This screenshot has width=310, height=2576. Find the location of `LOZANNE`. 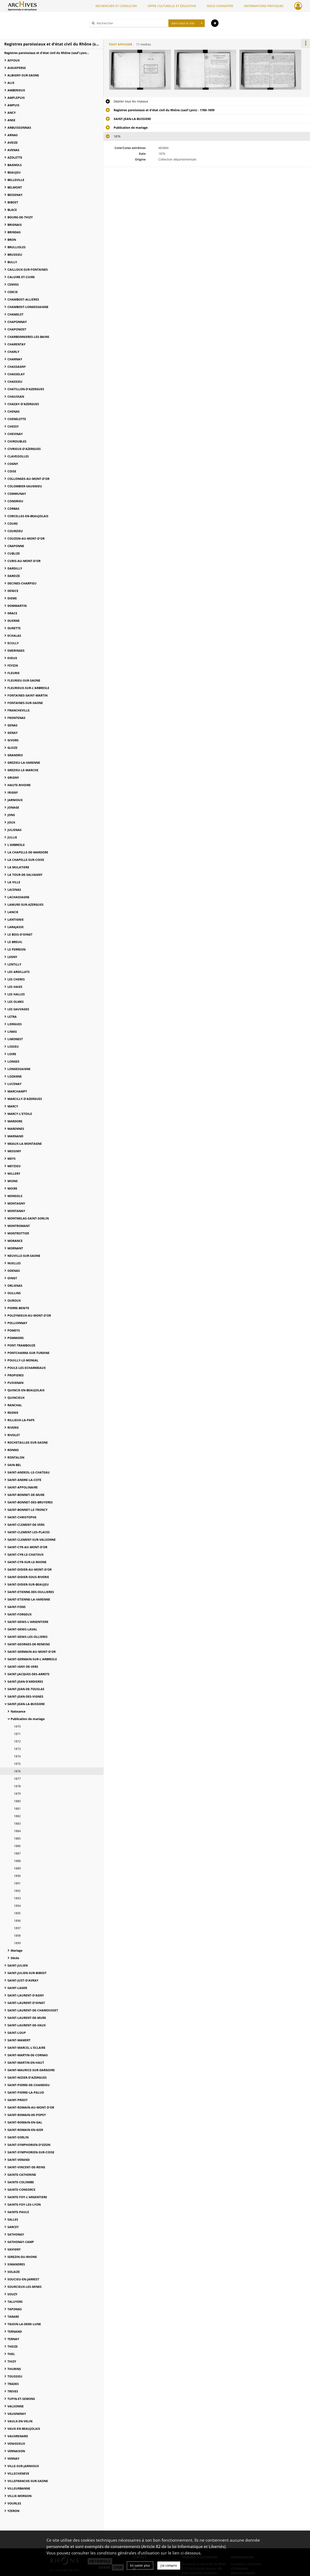

LOZANNE is located at coordinates (14, 1076).